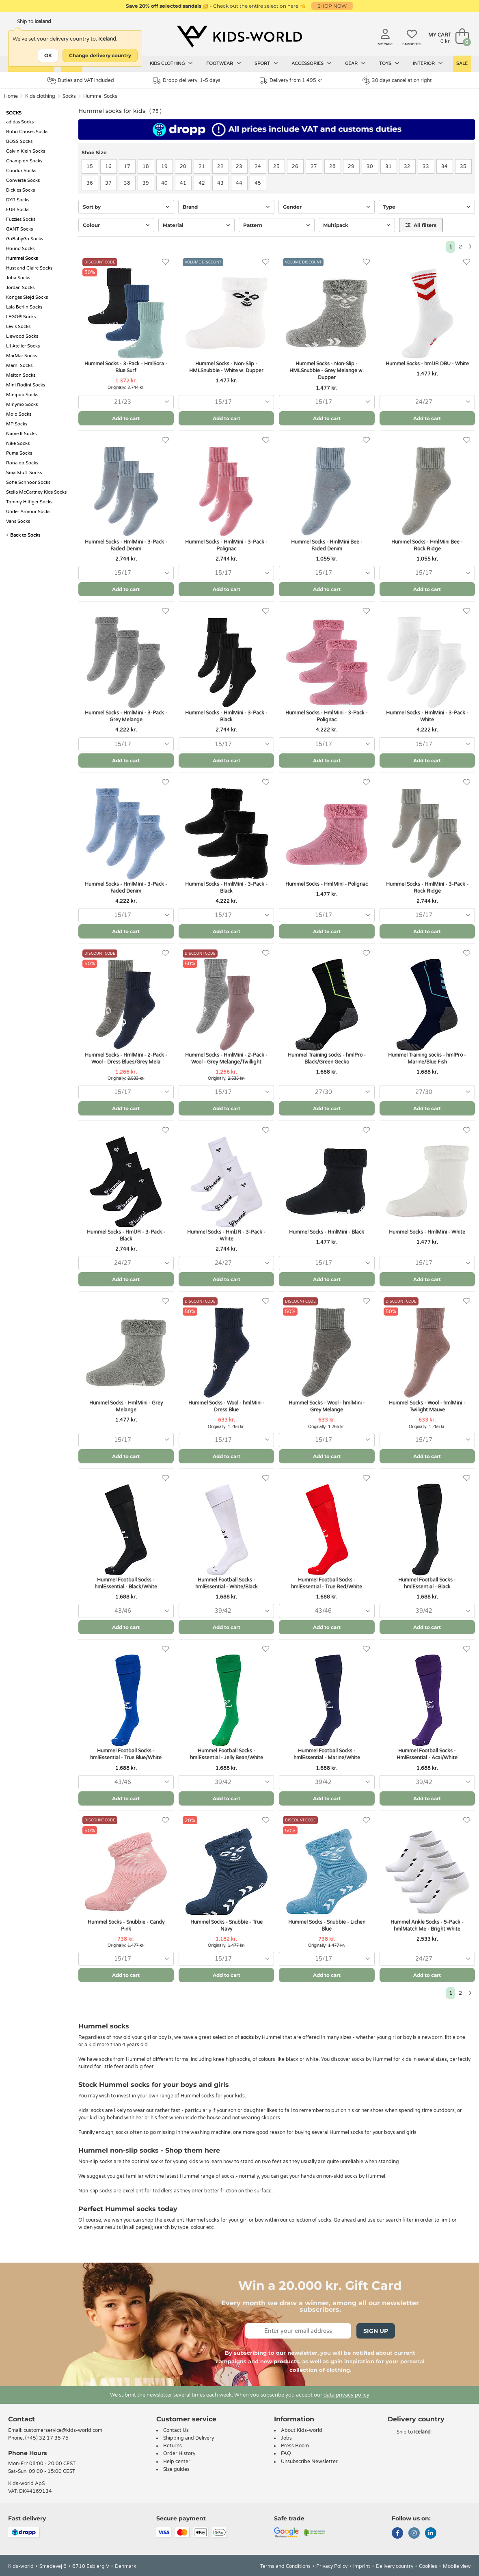  I want to click on customerservice@kids-world.com, so click(63, 2430).